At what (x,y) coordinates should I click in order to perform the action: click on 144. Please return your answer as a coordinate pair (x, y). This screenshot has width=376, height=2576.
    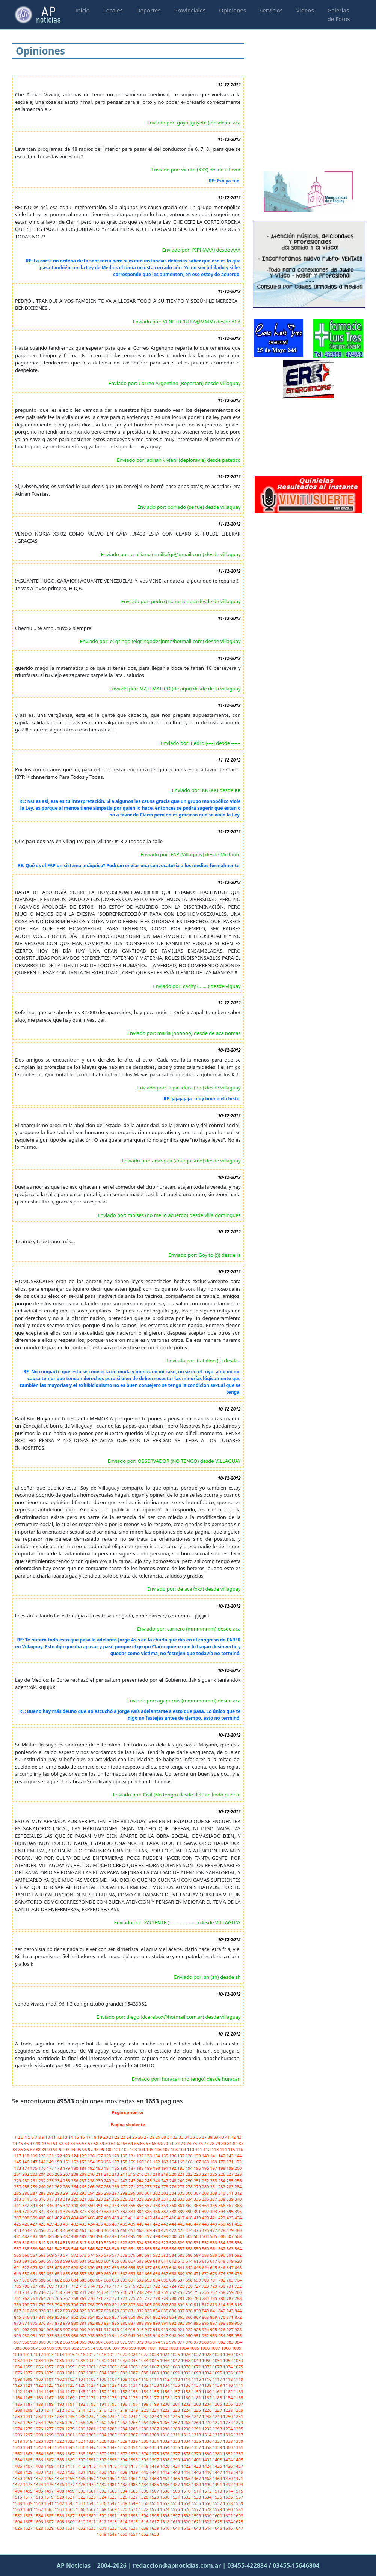
    Looking at the image, I should click on (238, 2156).